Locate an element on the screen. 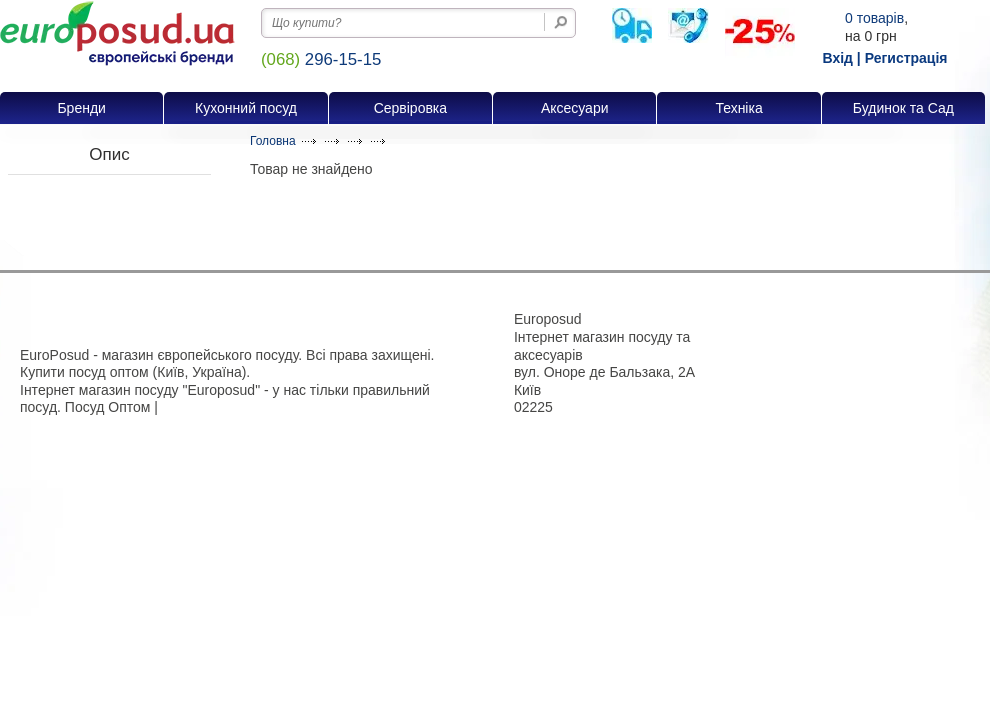 This screenshot has height=720, width=990. Техніка is located at coordinates (738, 108).